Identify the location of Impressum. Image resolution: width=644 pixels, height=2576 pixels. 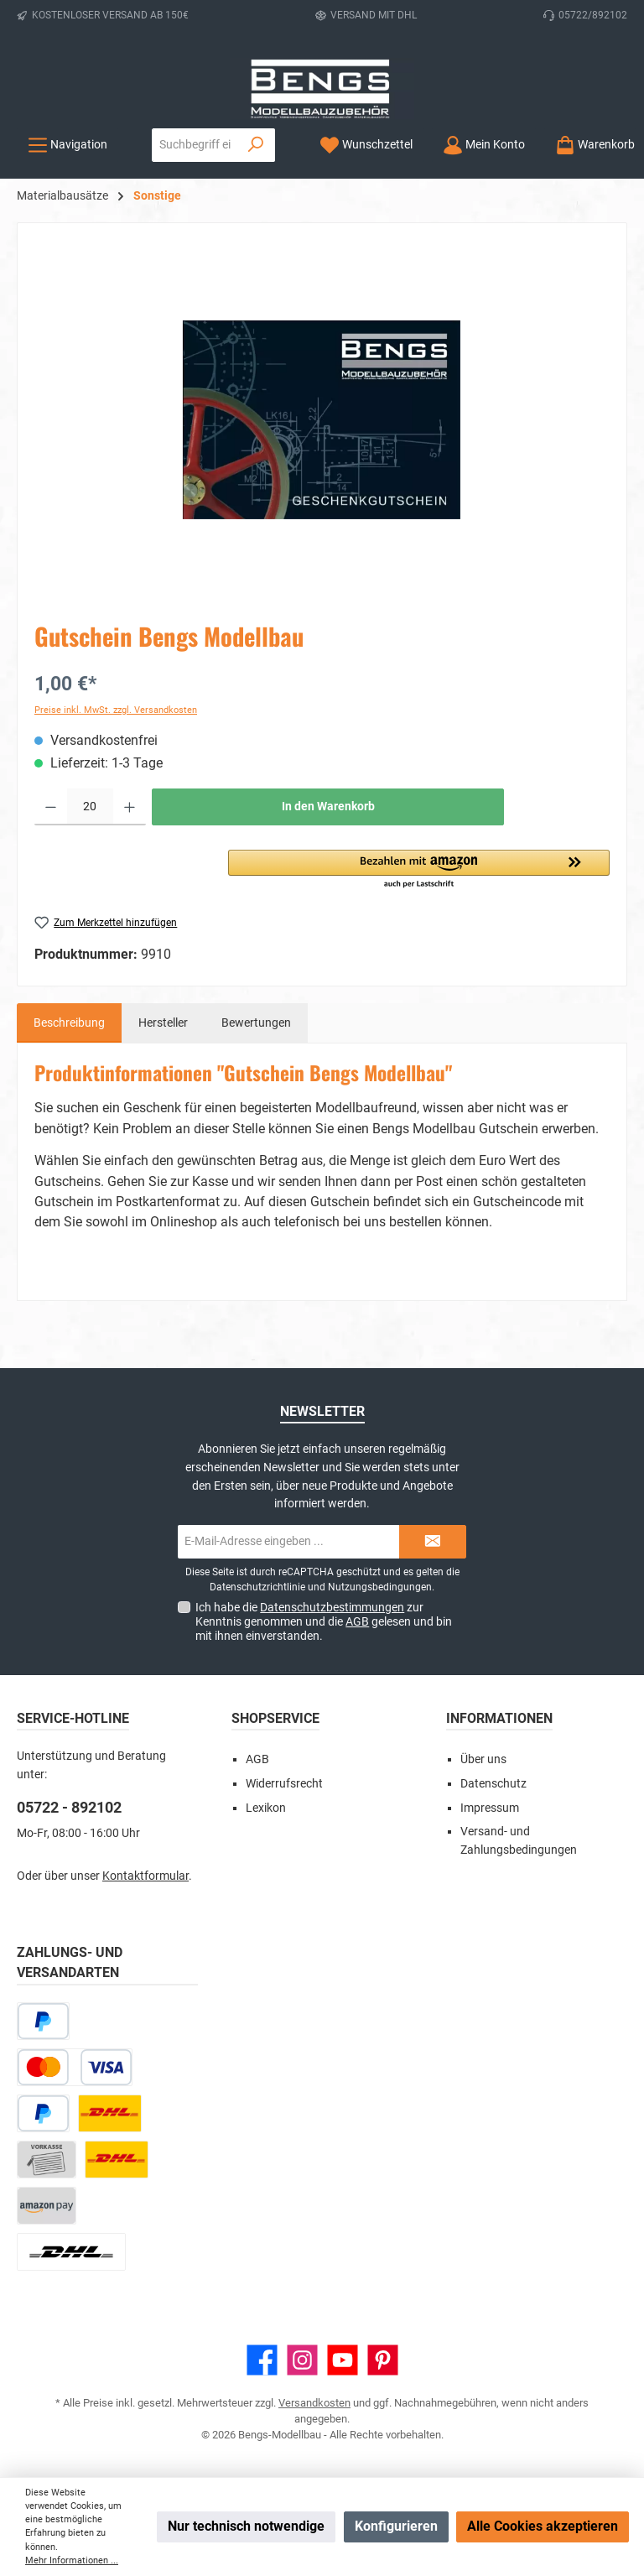
(489, 1808).